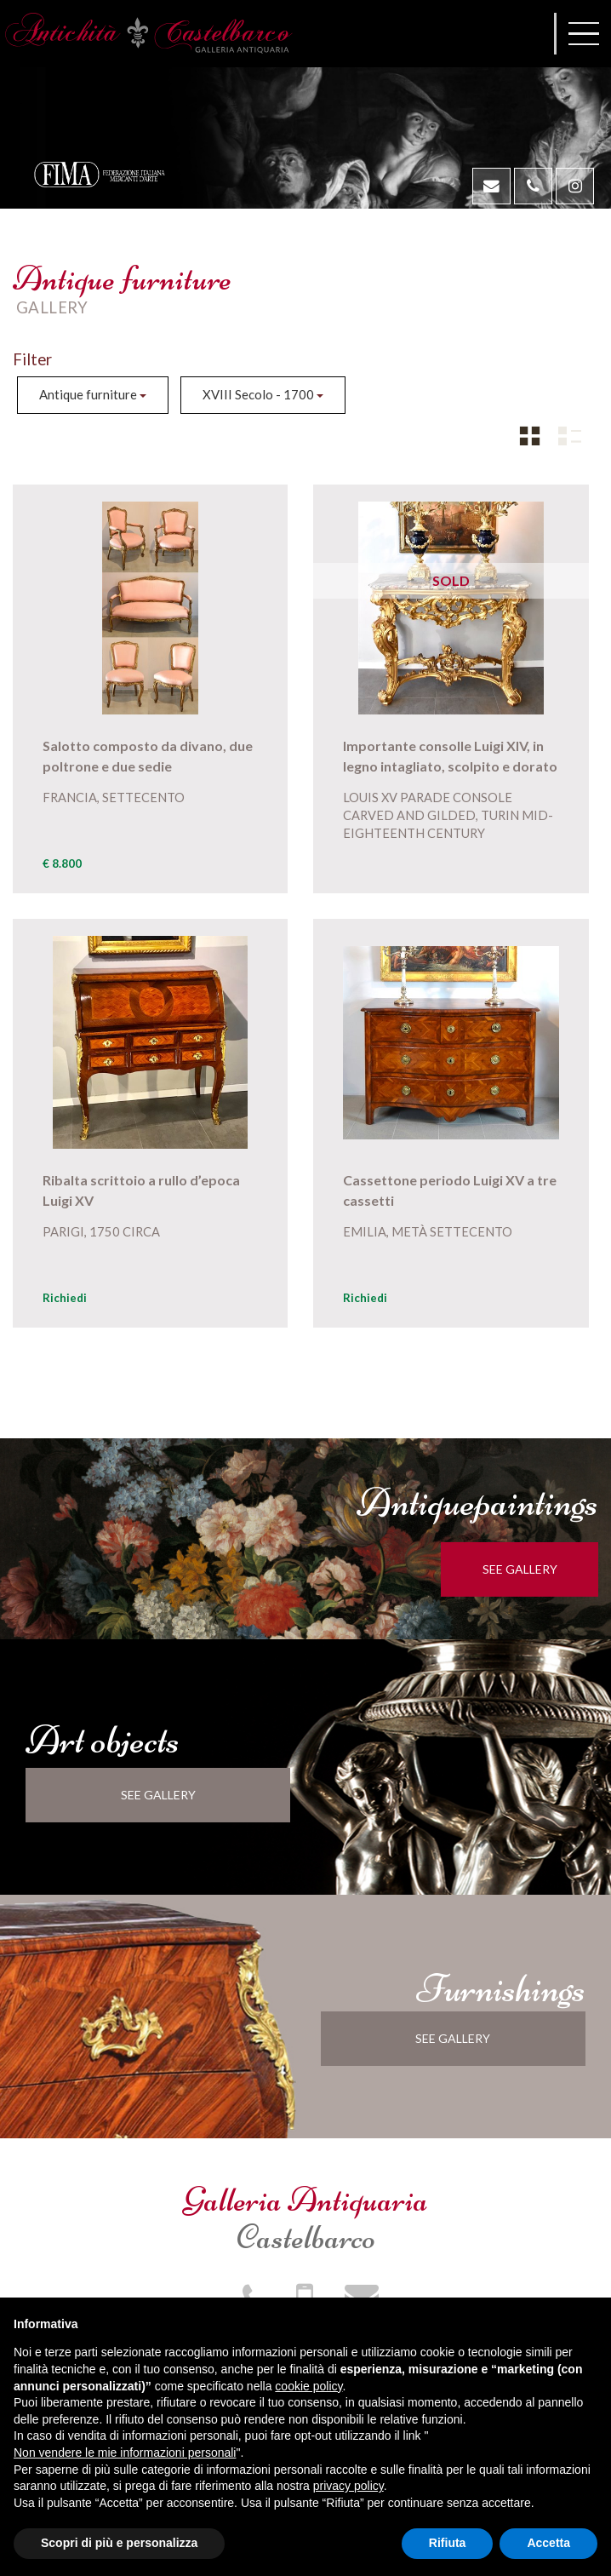 The height and width of the screenshot is (2576, 611). I want to click on cookie policy [button], so click(308, 2386).